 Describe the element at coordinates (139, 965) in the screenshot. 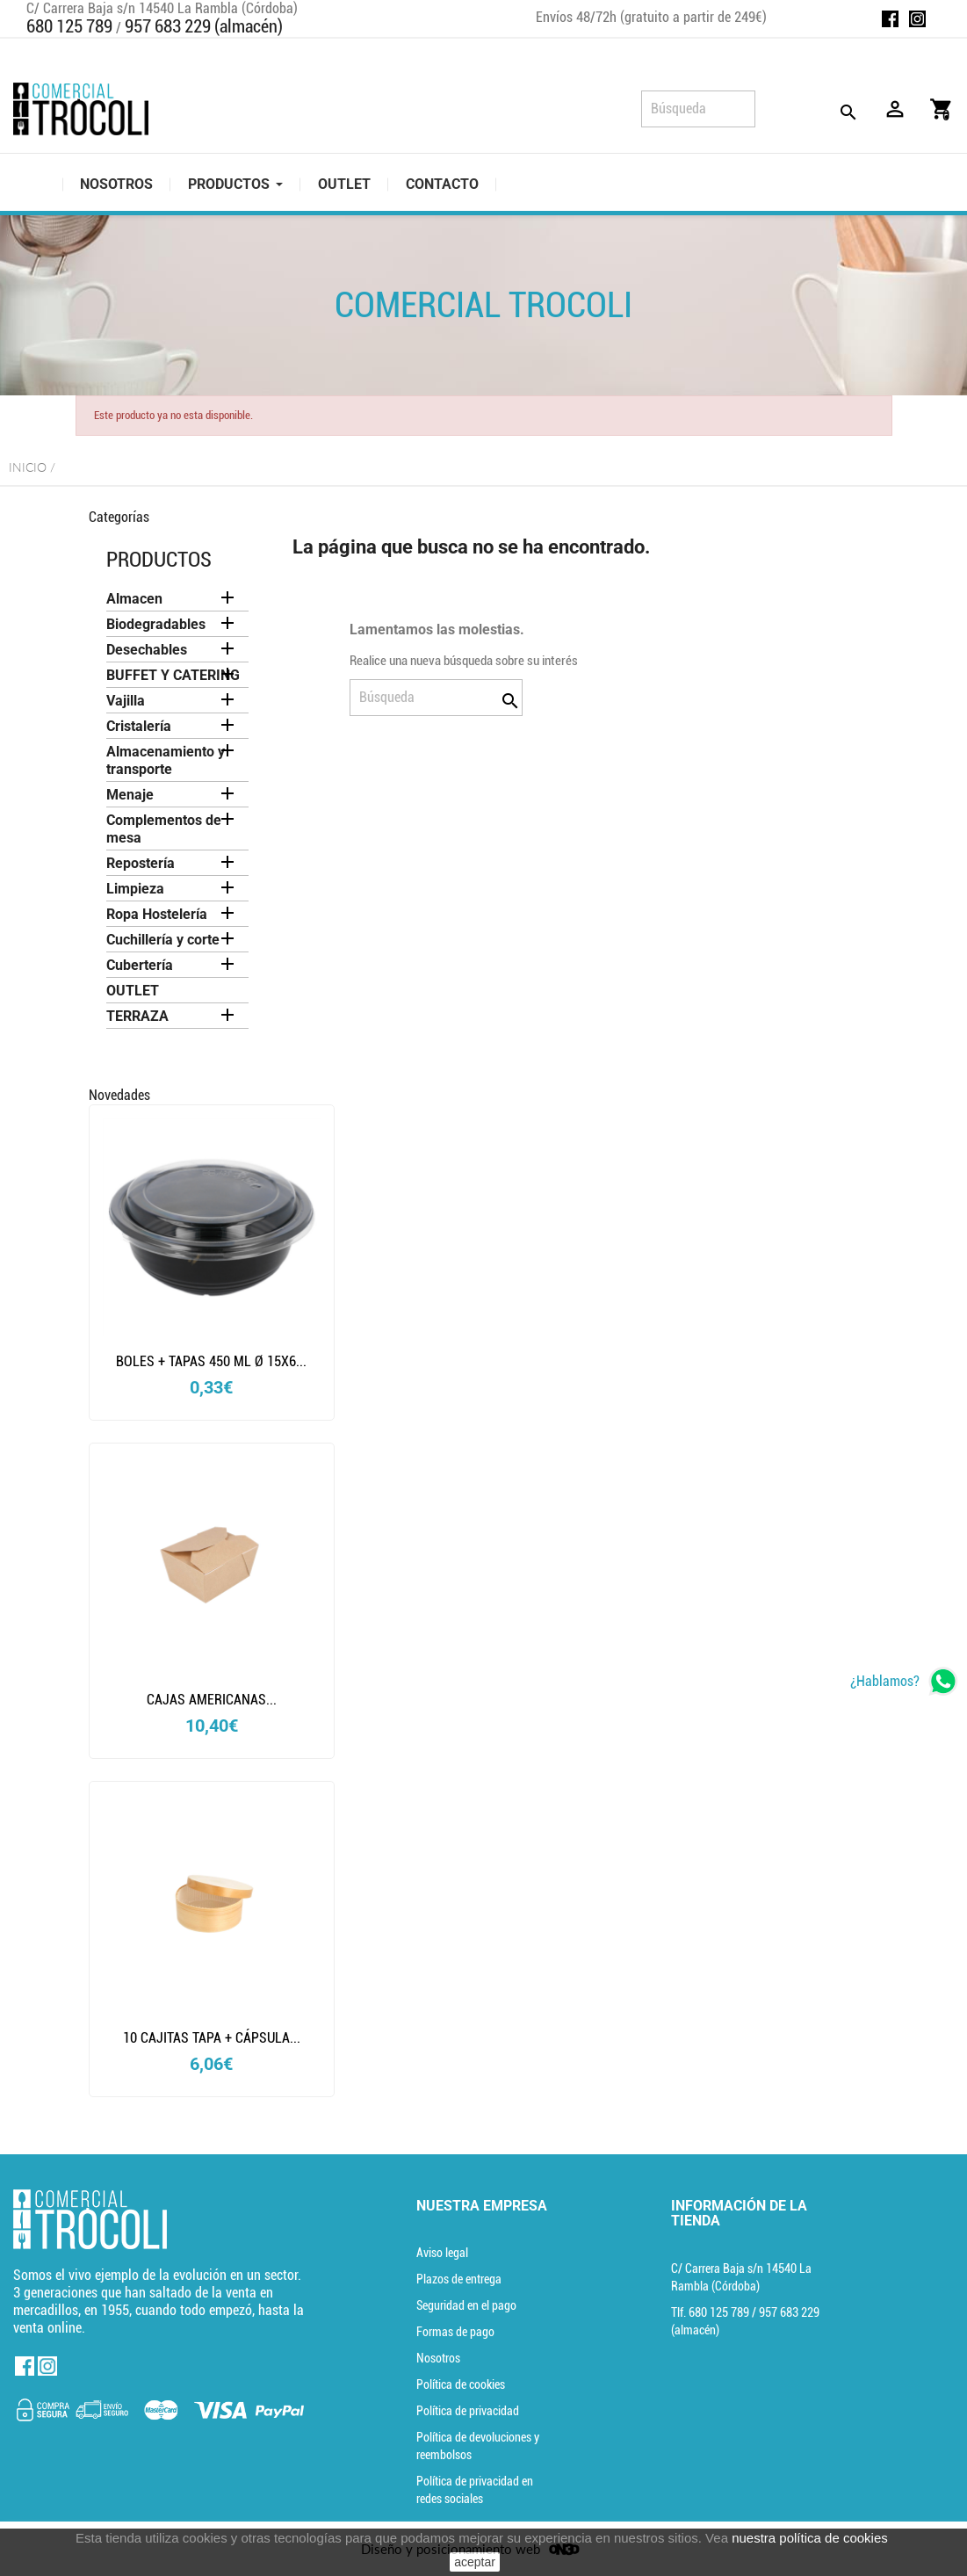

I see `Cubertería` at that location.